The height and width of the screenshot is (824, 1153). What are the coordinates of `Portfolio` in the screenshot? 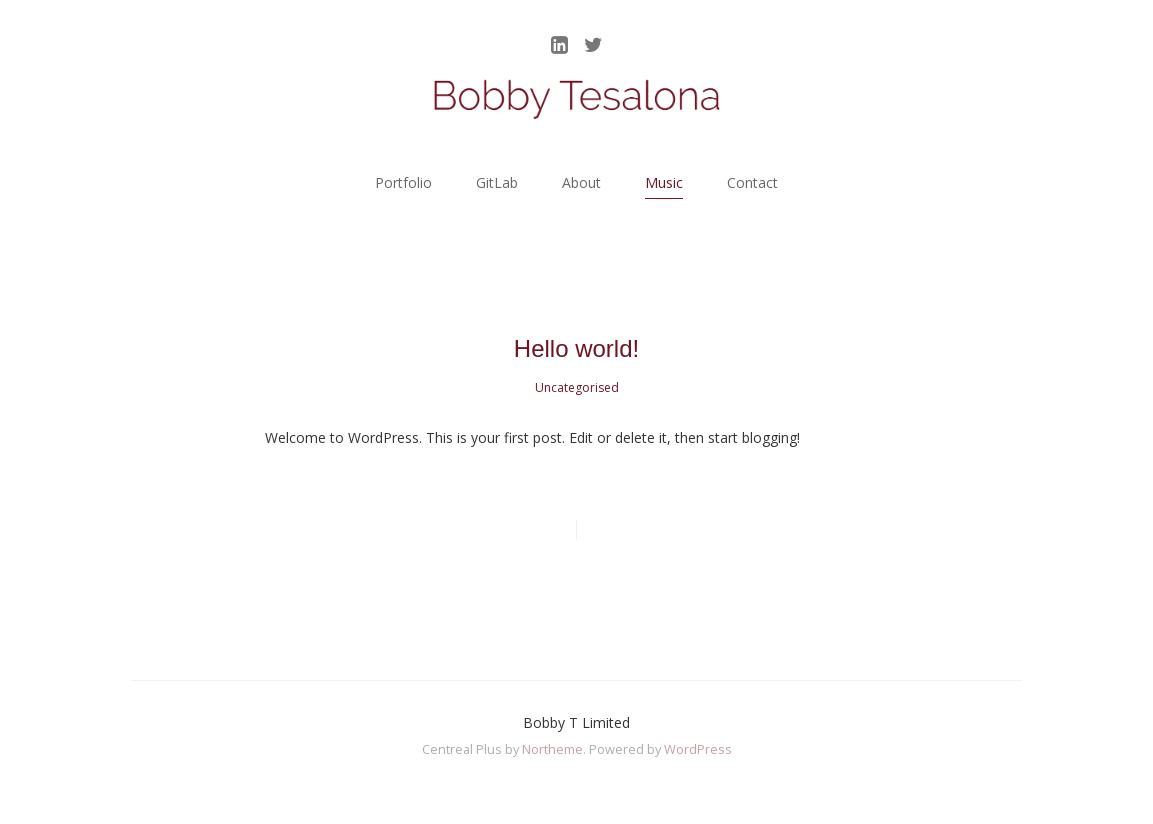 It's located at (403, 182).